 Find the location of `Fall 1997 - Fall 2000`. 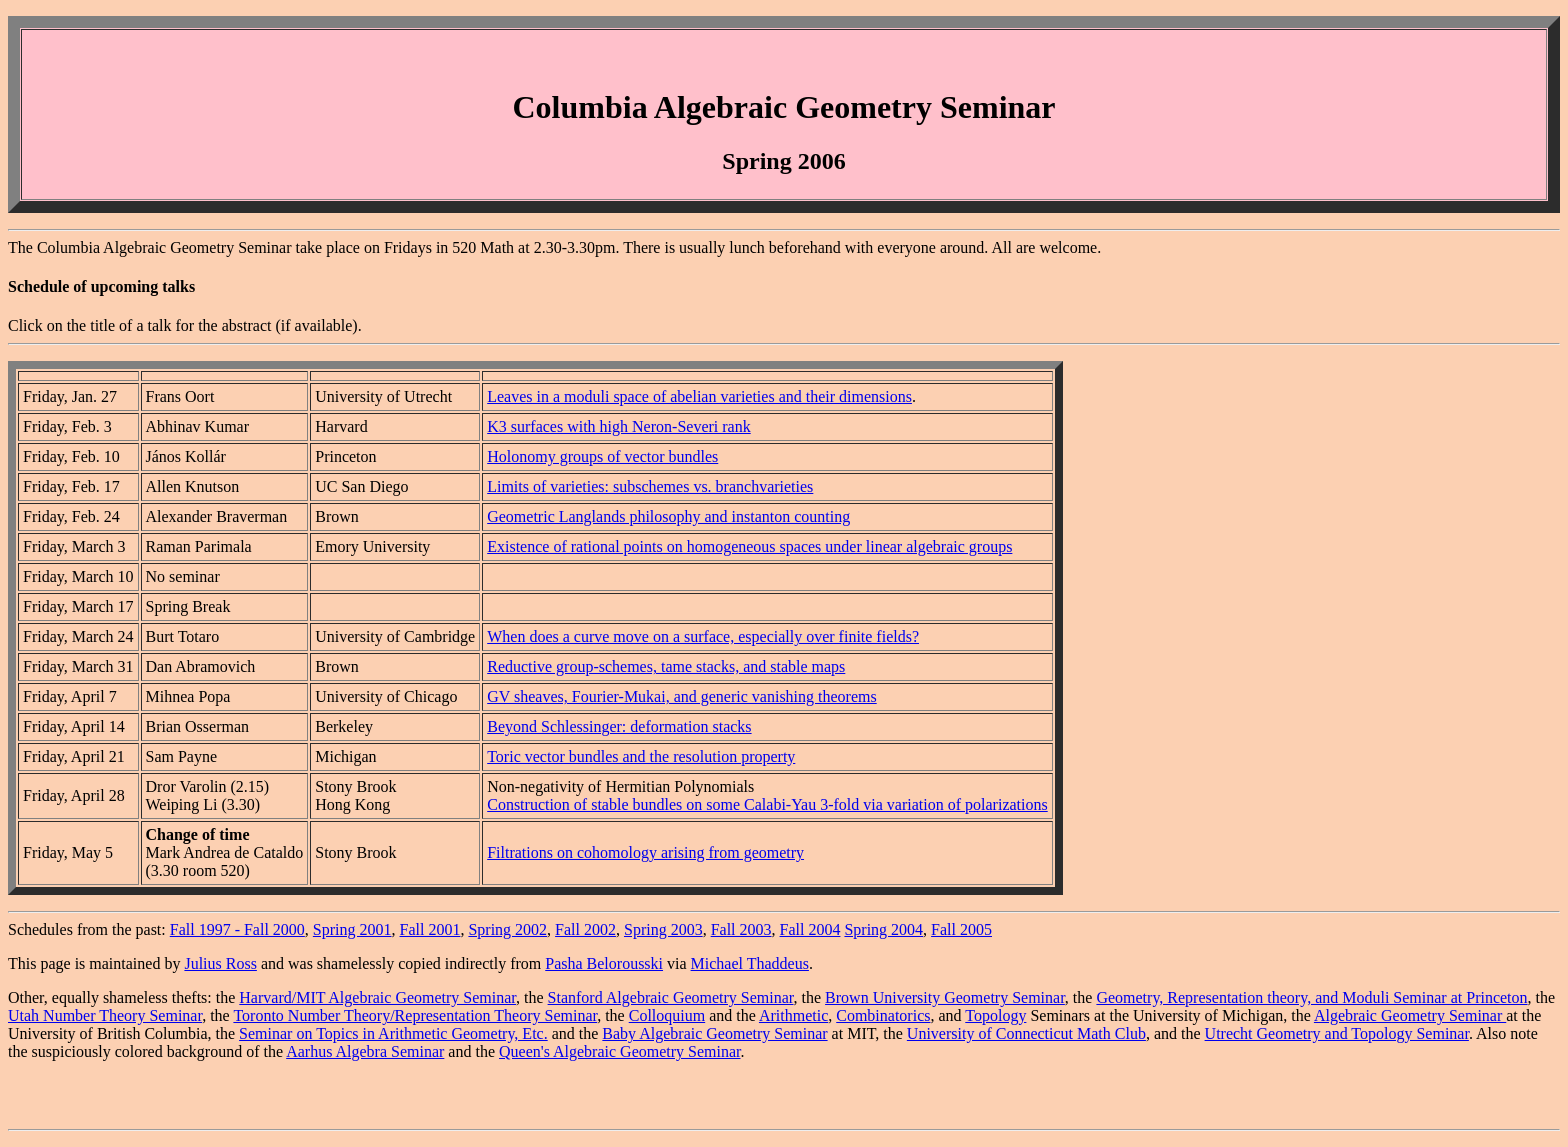

Fall 1997 - Fall 2000 is located at coordinates (237, 929).